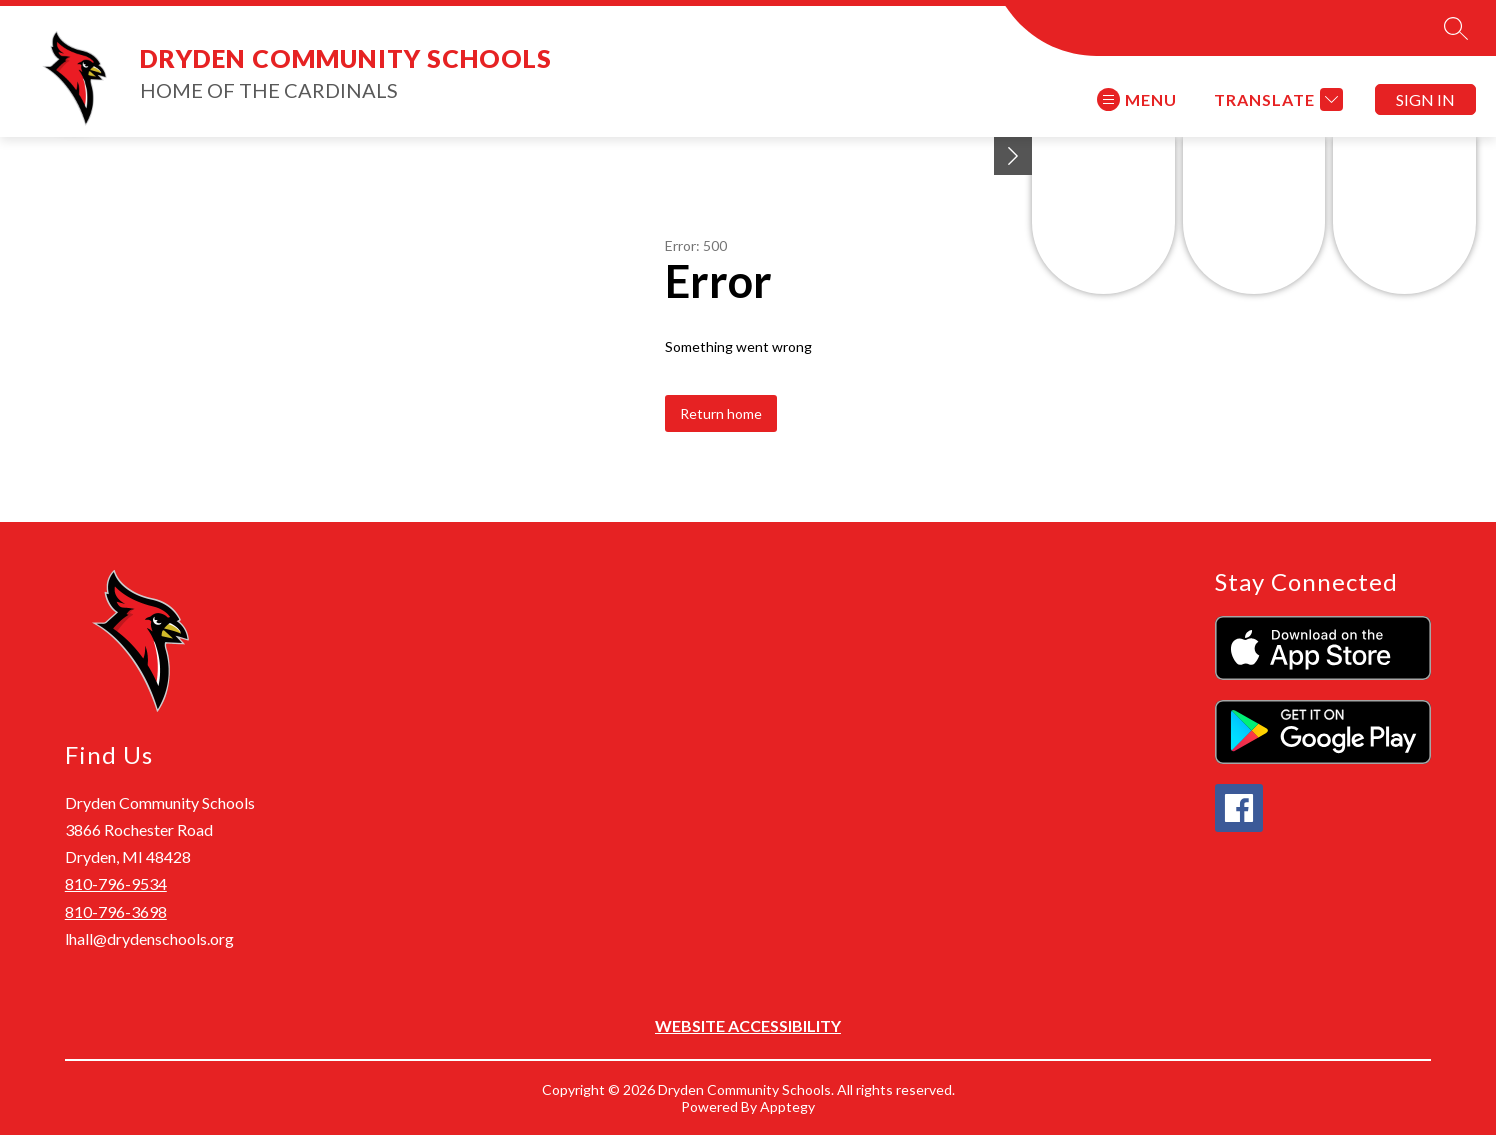 The height and width of the screenshot is (1135, 1496). Describe the element at coordinates (116, 883) in the screenshot. I see `810-796-9534` at that location.